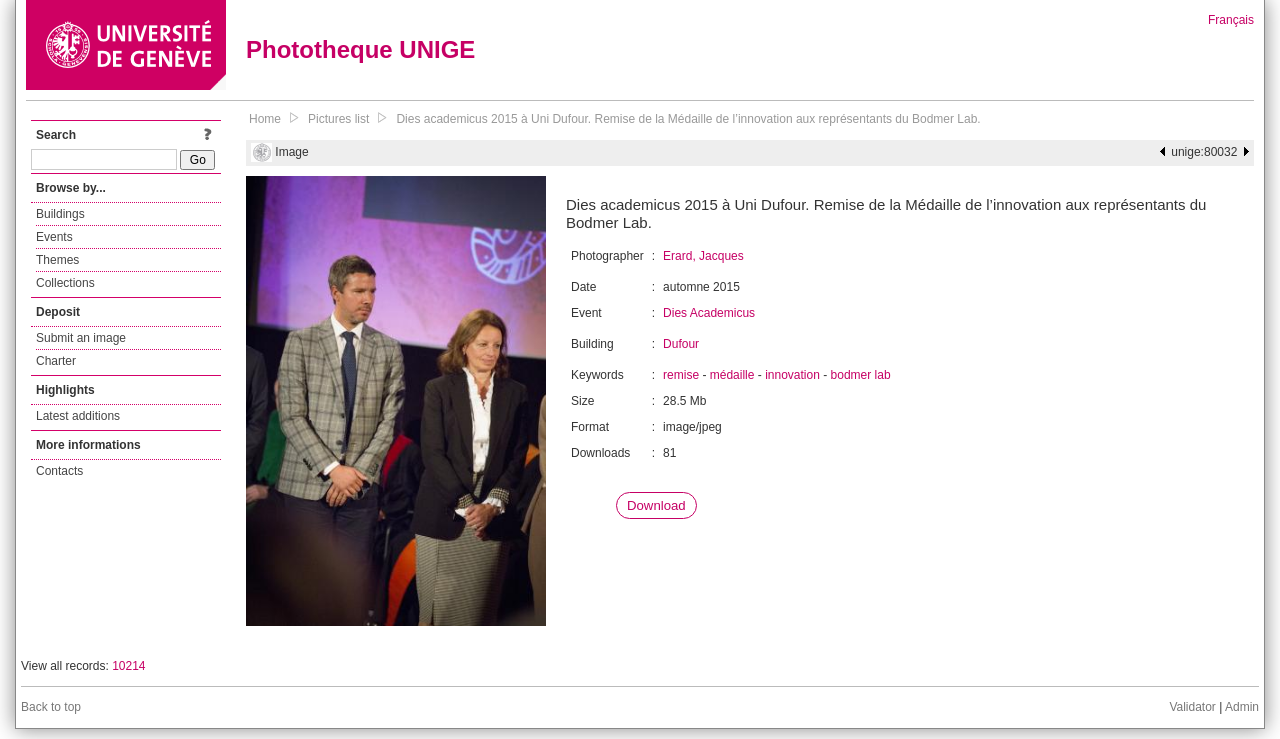 This screenshot has width=1280, height=739. I want to click on Home, so click(265, 119).